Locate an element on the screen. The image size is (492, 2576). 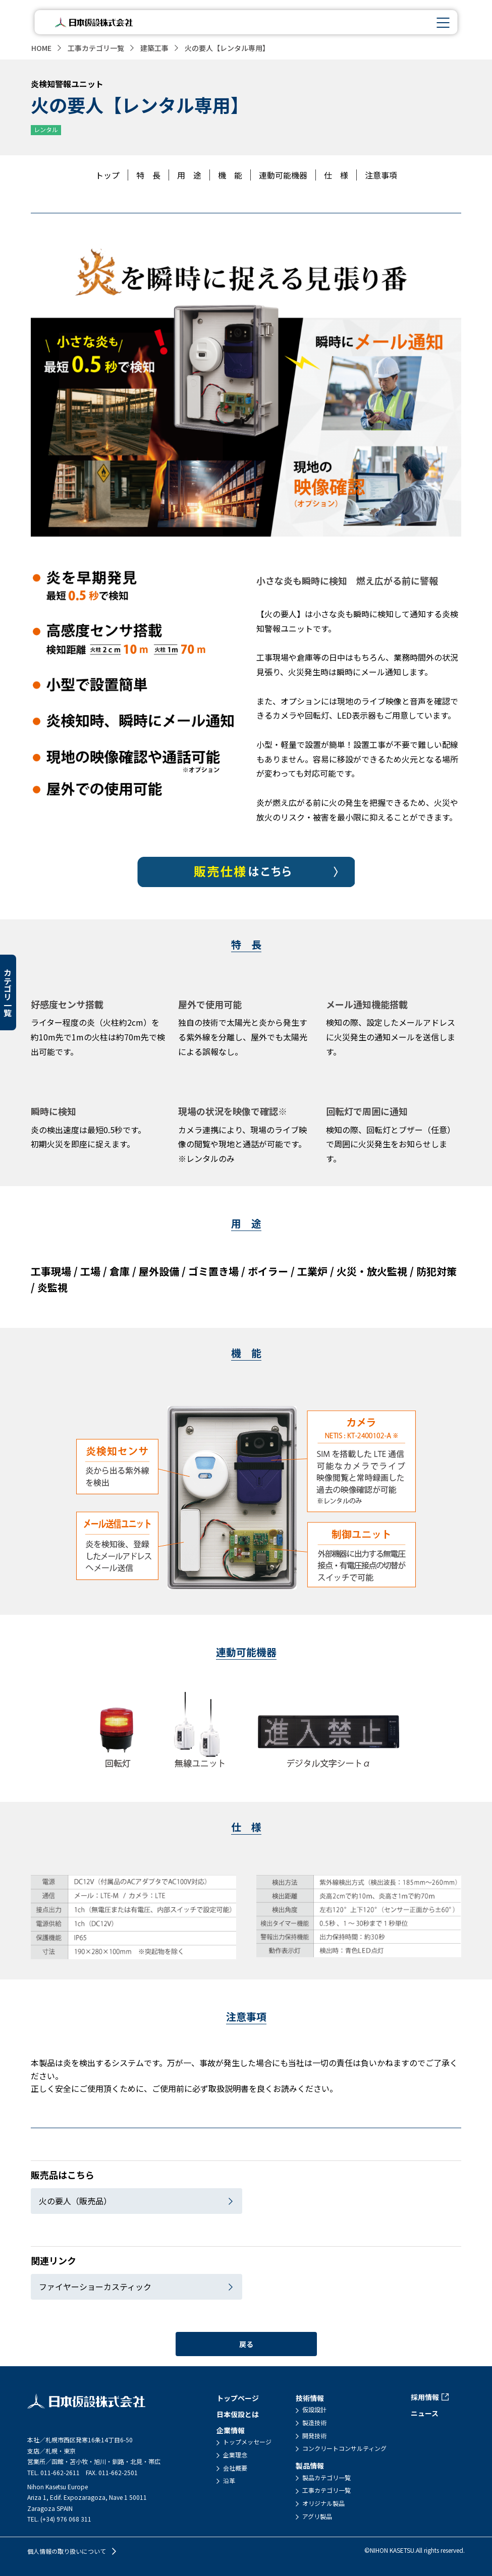
工事カテゴリ一覧 is located at coordinates (96, 47).